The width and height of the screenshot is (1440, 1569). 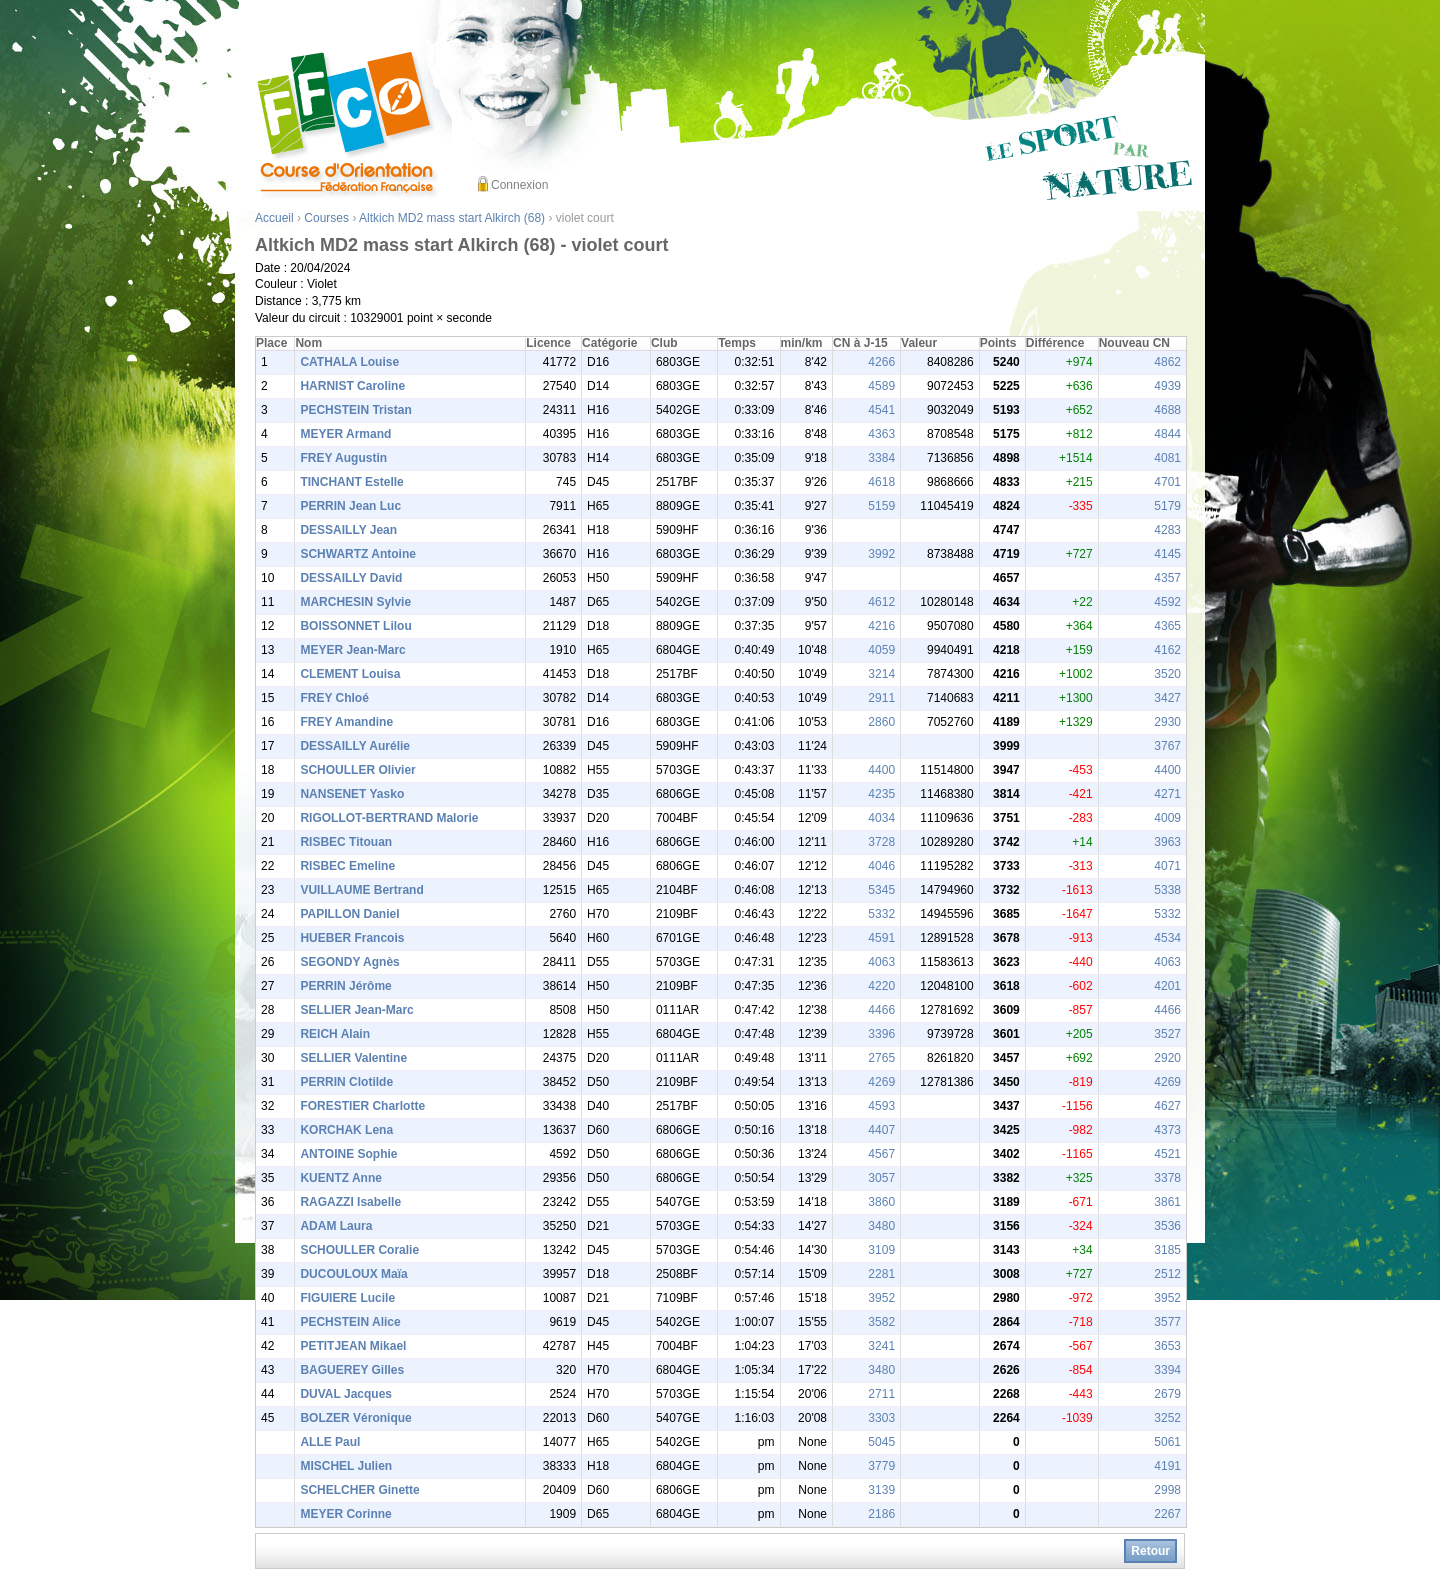 I want to click on 4541, so click(x=881, y=410).